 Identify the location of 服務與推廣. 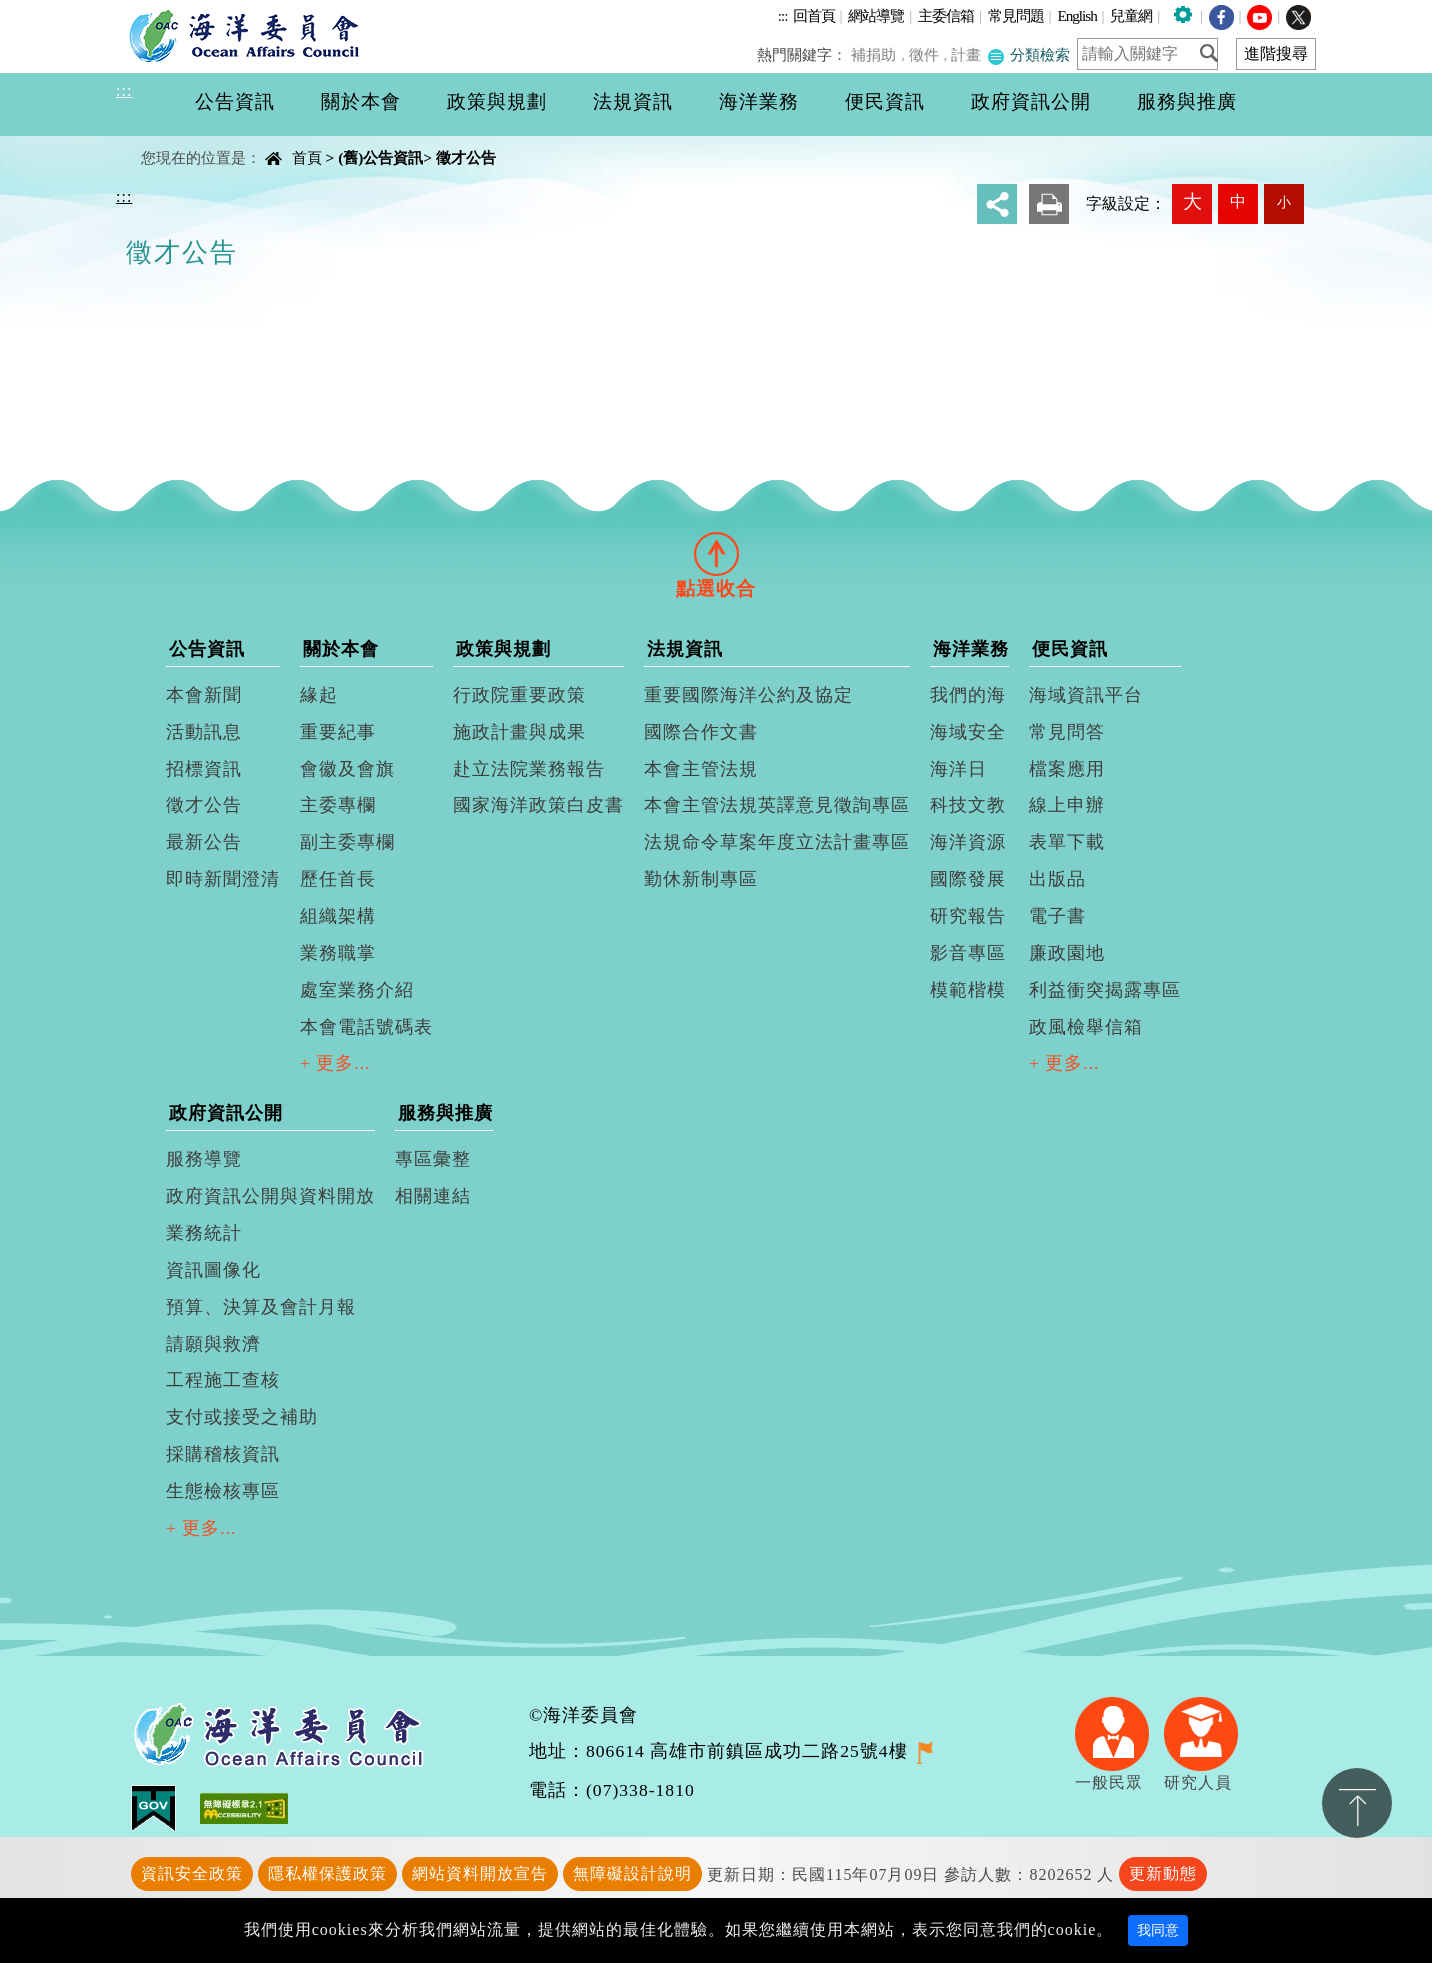
(445, 1113).